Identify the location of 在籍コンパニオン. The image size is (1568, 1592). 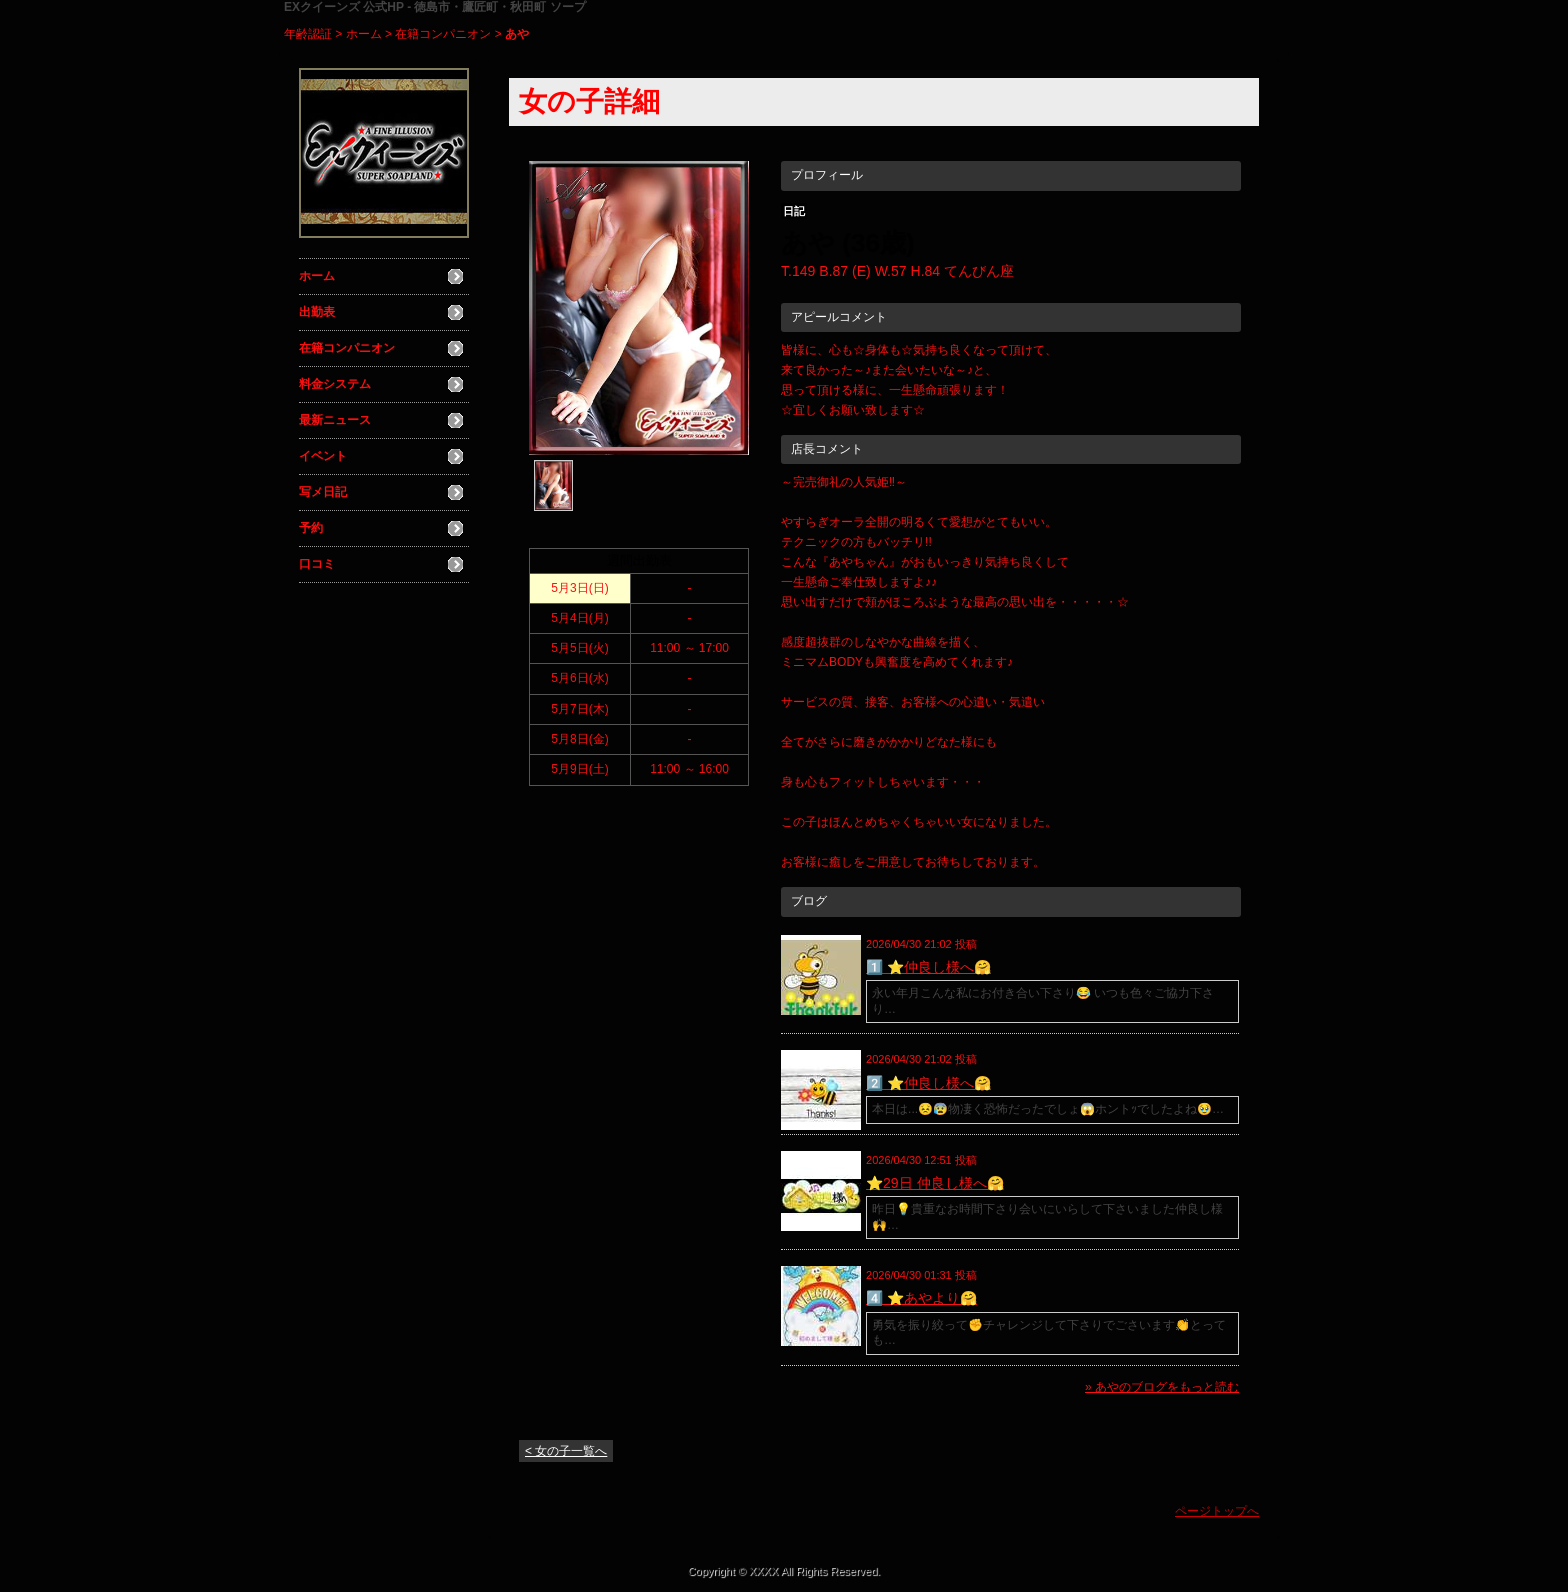
(443, 34).